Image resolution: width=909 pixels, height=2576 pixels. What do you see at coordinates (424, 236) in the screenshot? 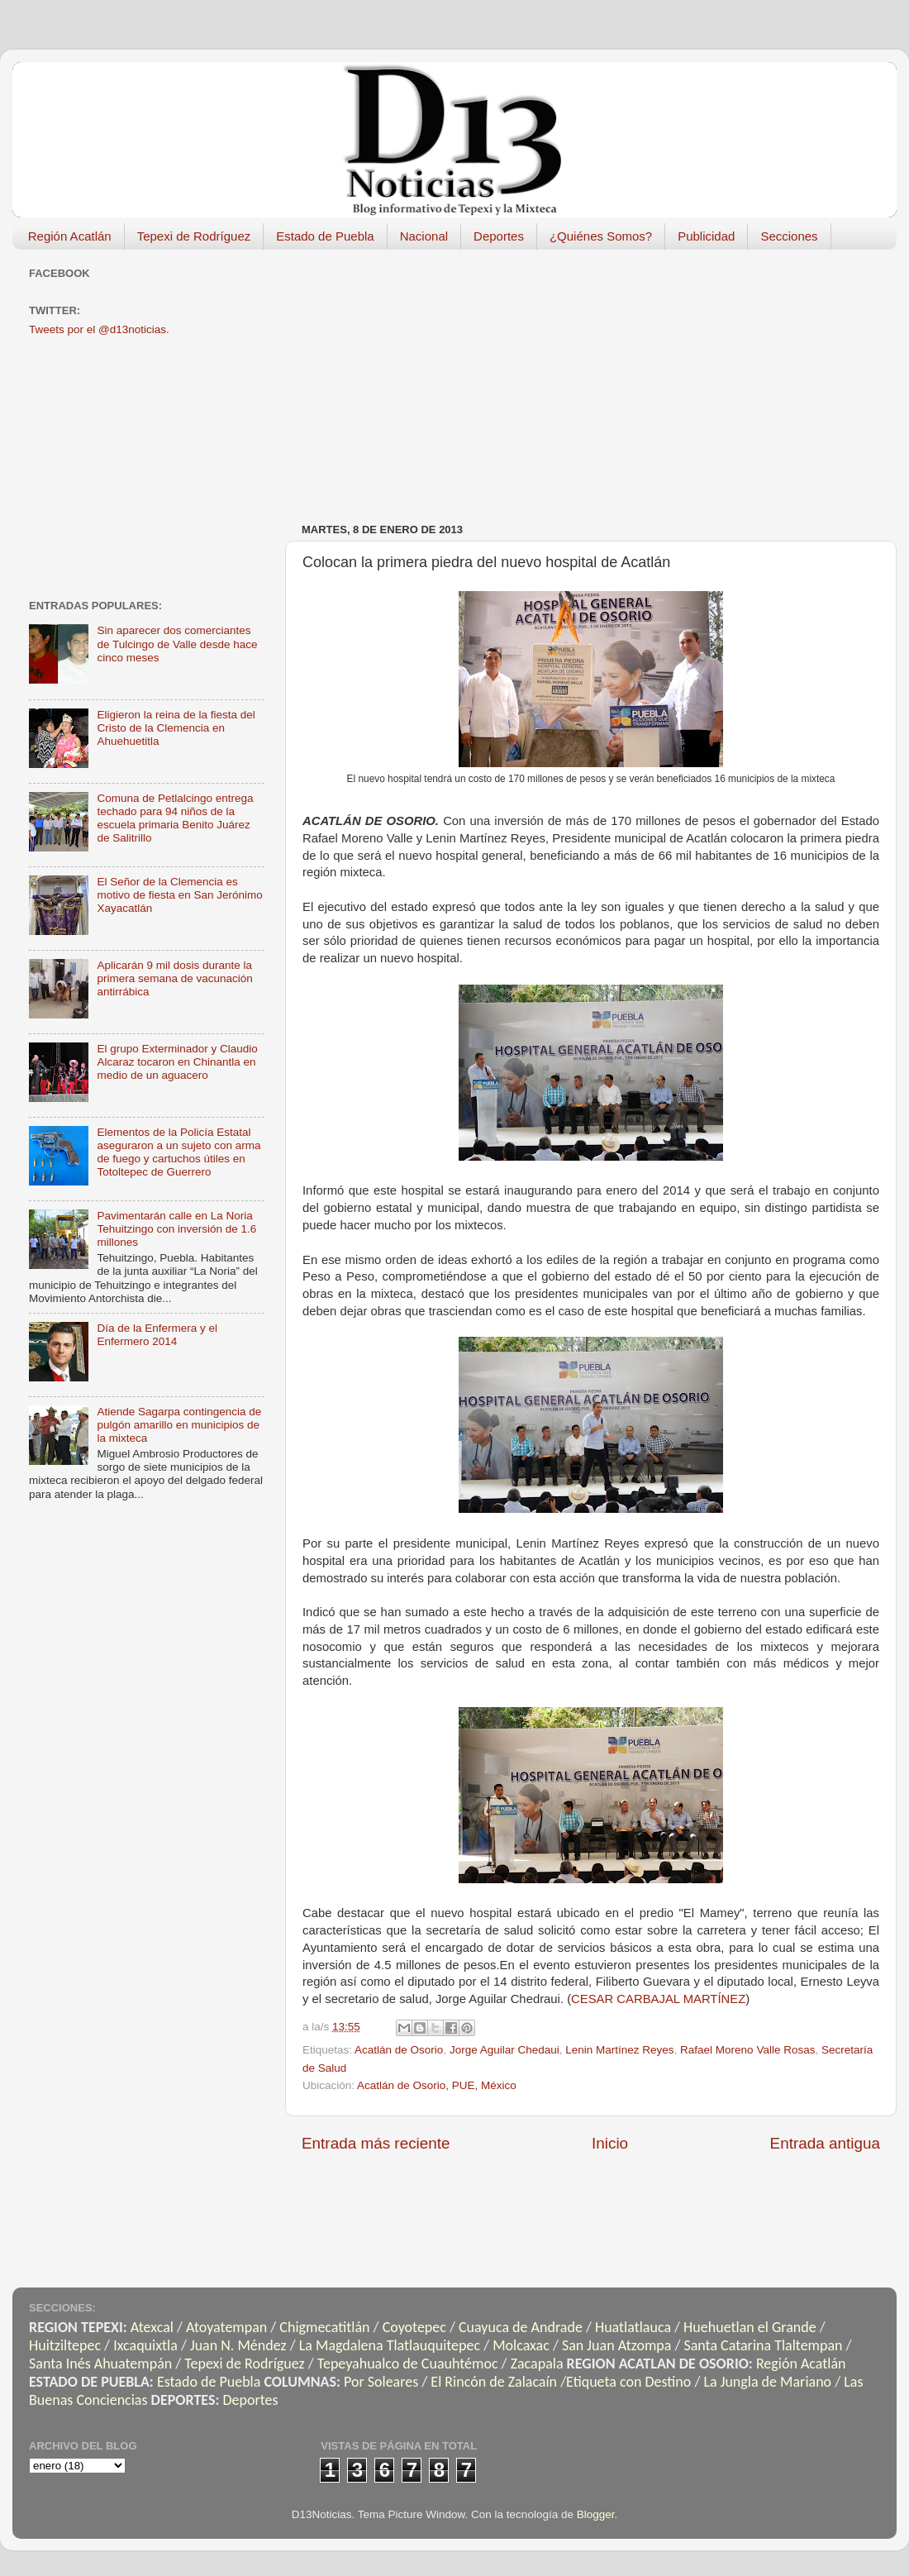
I see `Nacional` at bounding box center [424, 236].